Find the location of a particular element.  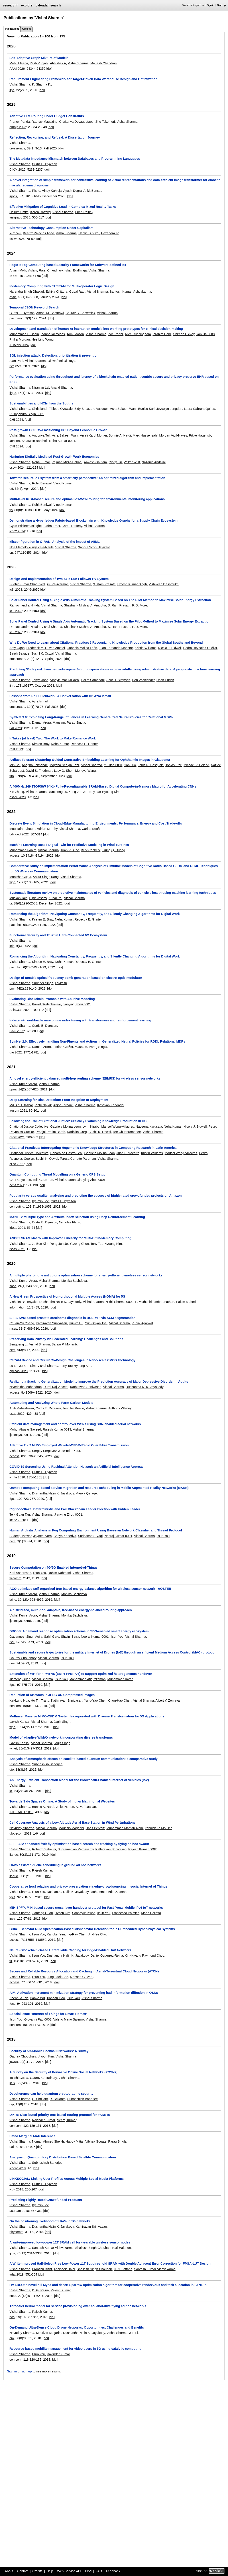

Demonstrating a Hyperledger Fabric-based Blockchain with Knowledge Graphs for a Supply Chain Ecosystem is located at coordinates (93, 520).